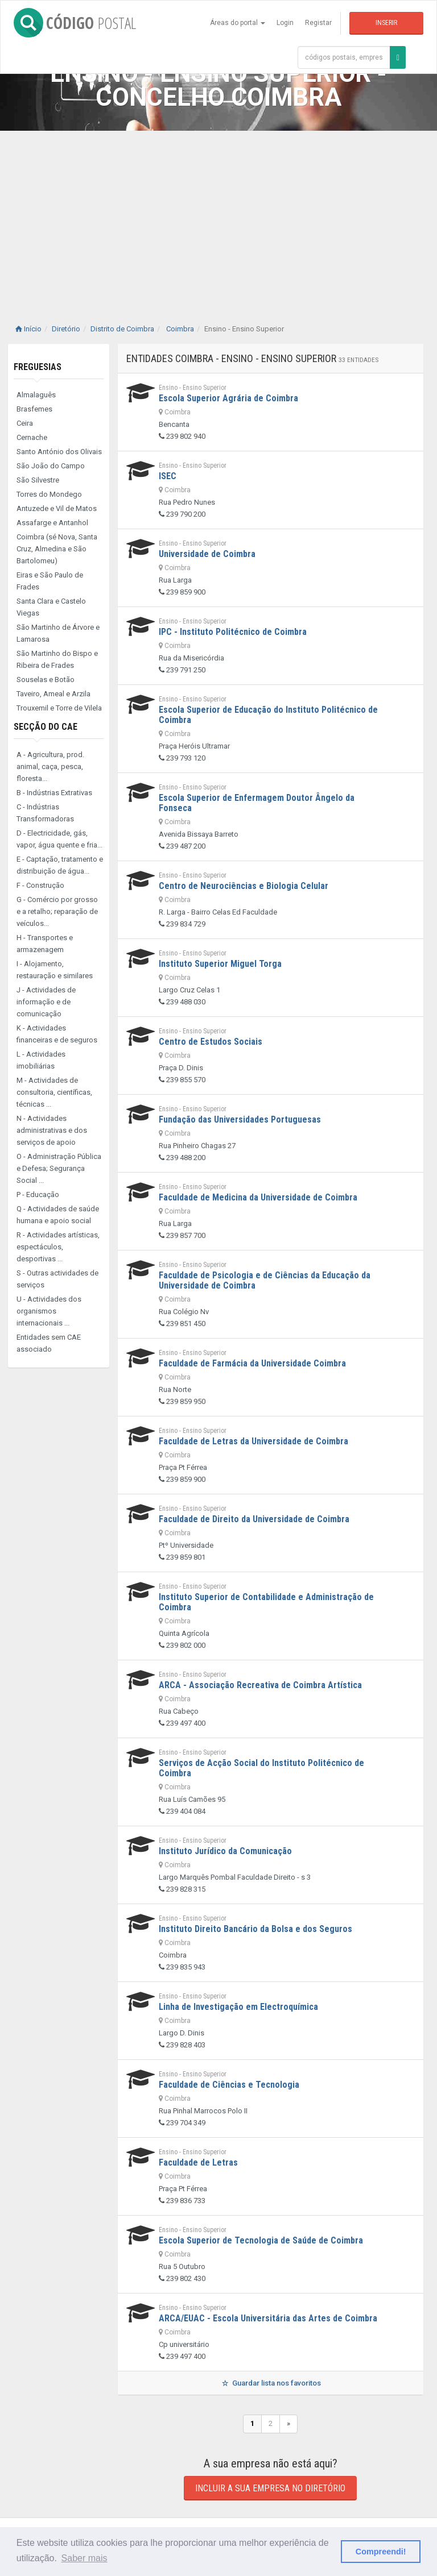 The width and height of the screenshot is (437, 2576). Describe the element at coordinates (53, 693) in the screenshot. I see `Taveiro, Ameal e Arzila` at that location.